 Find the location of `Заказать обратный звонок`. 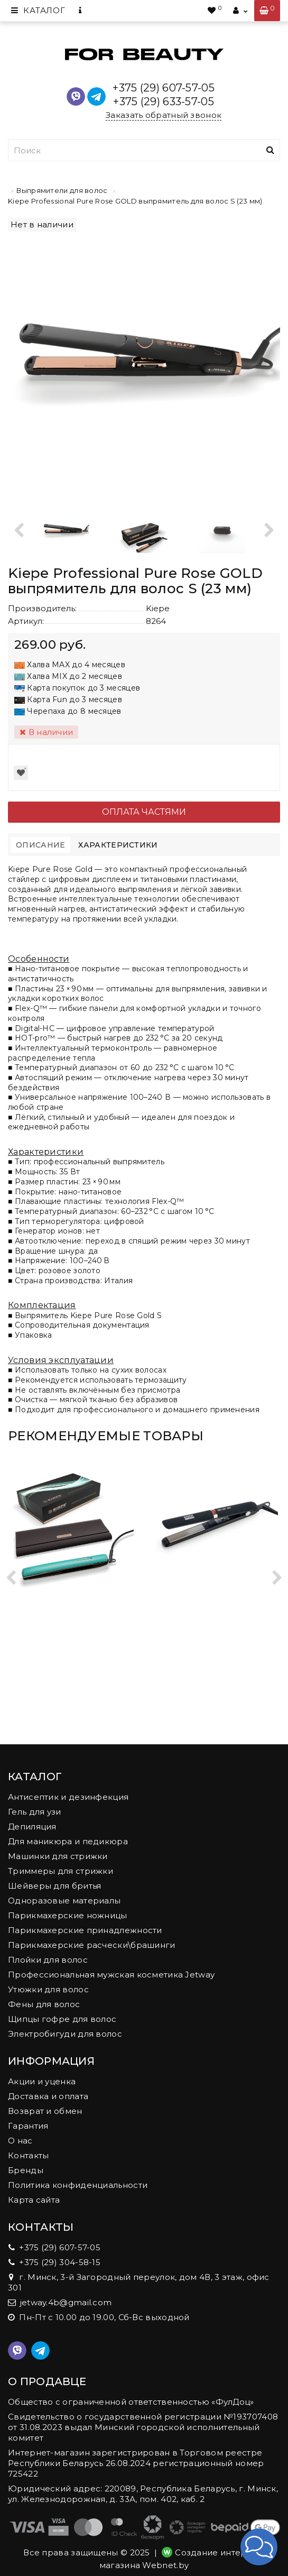

Заказать обратный звонок is located at coordinates (163, 115).